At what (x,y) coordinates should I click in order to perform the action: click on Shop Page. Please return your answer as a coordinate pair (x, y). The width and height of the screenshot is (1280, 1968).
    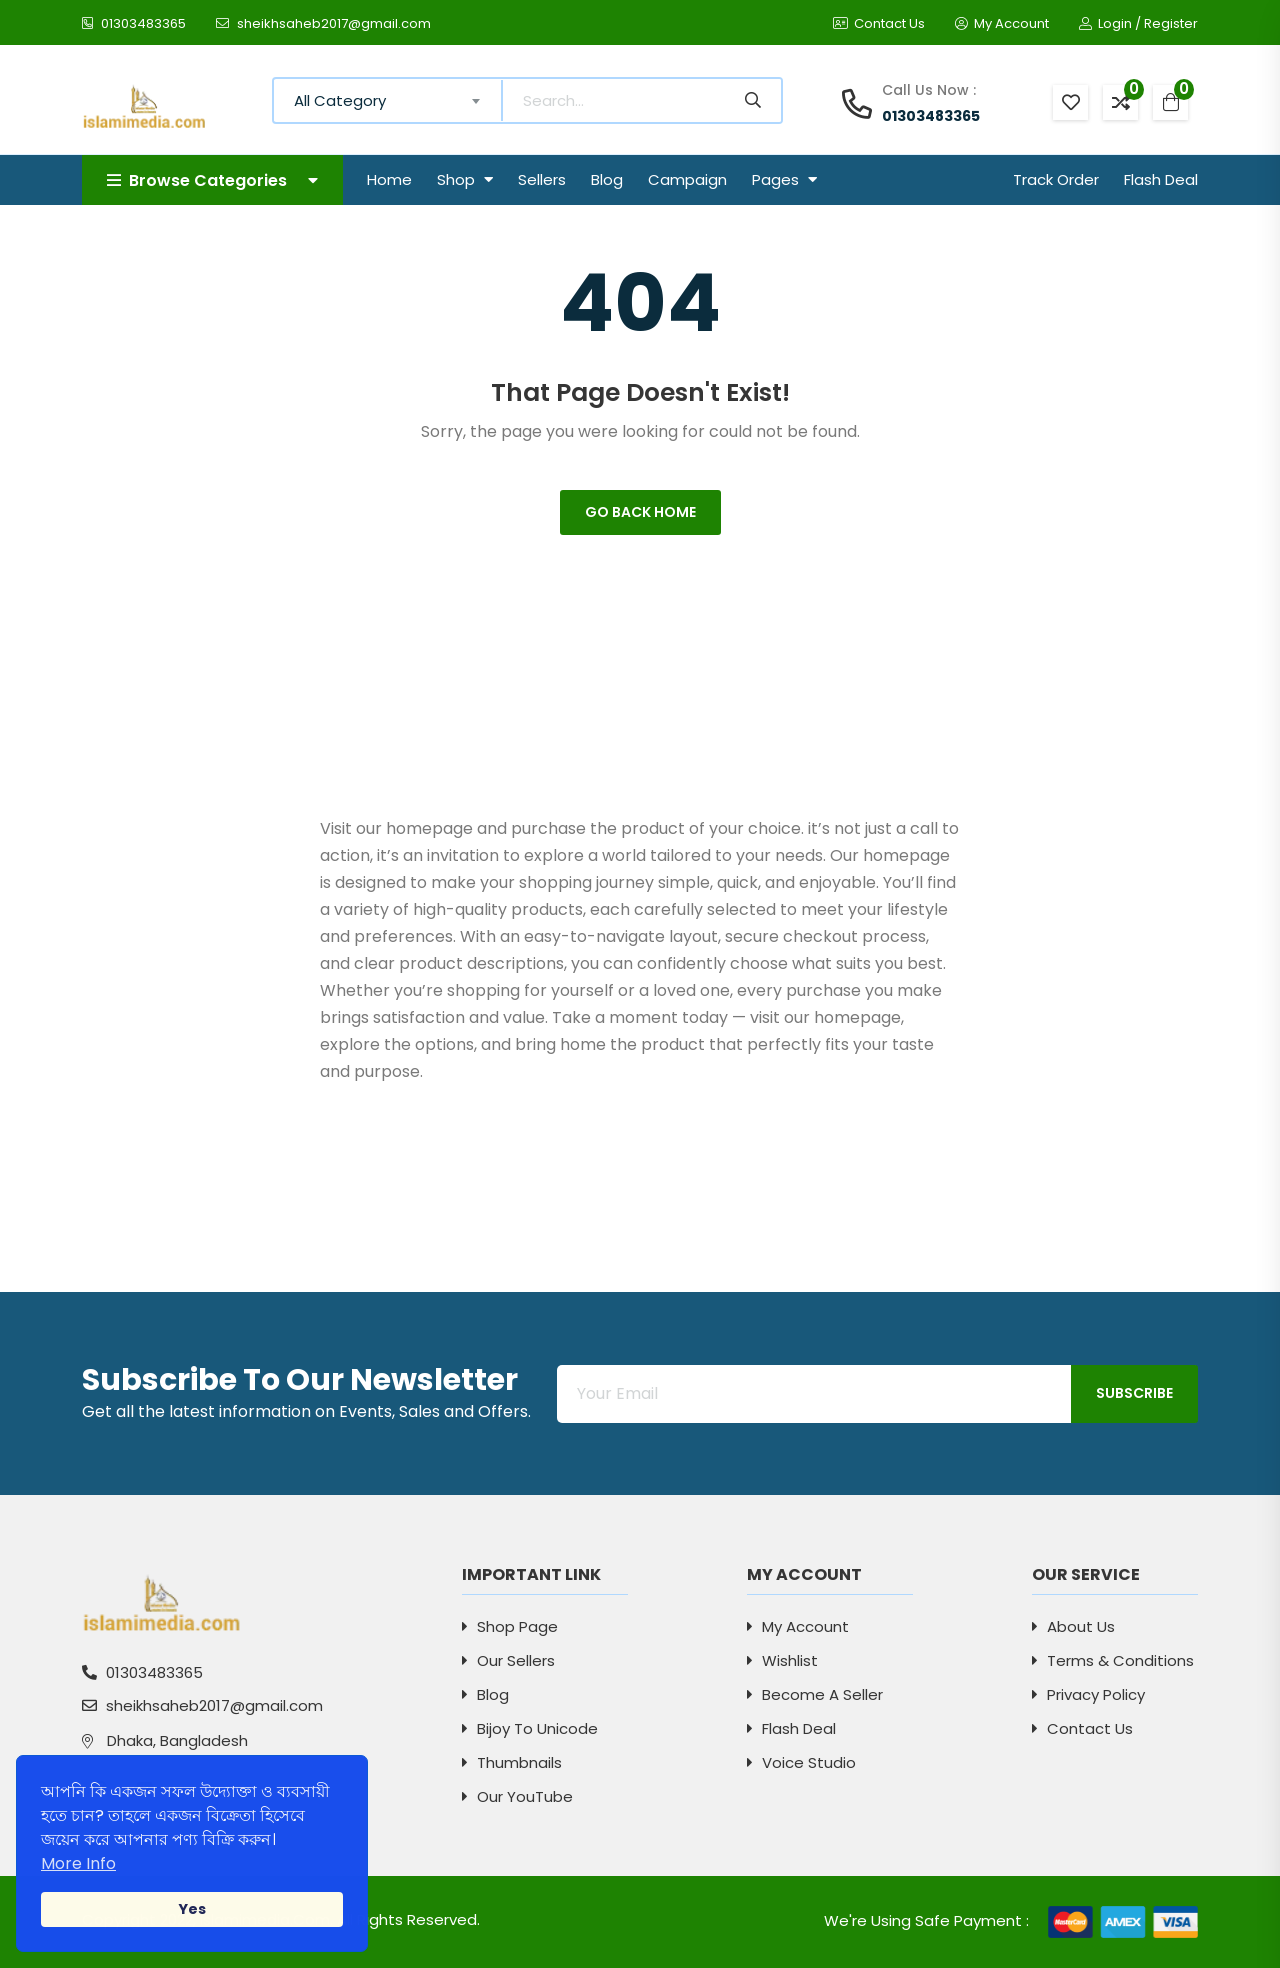
    Looking at the image, I should click on (510, 1626).